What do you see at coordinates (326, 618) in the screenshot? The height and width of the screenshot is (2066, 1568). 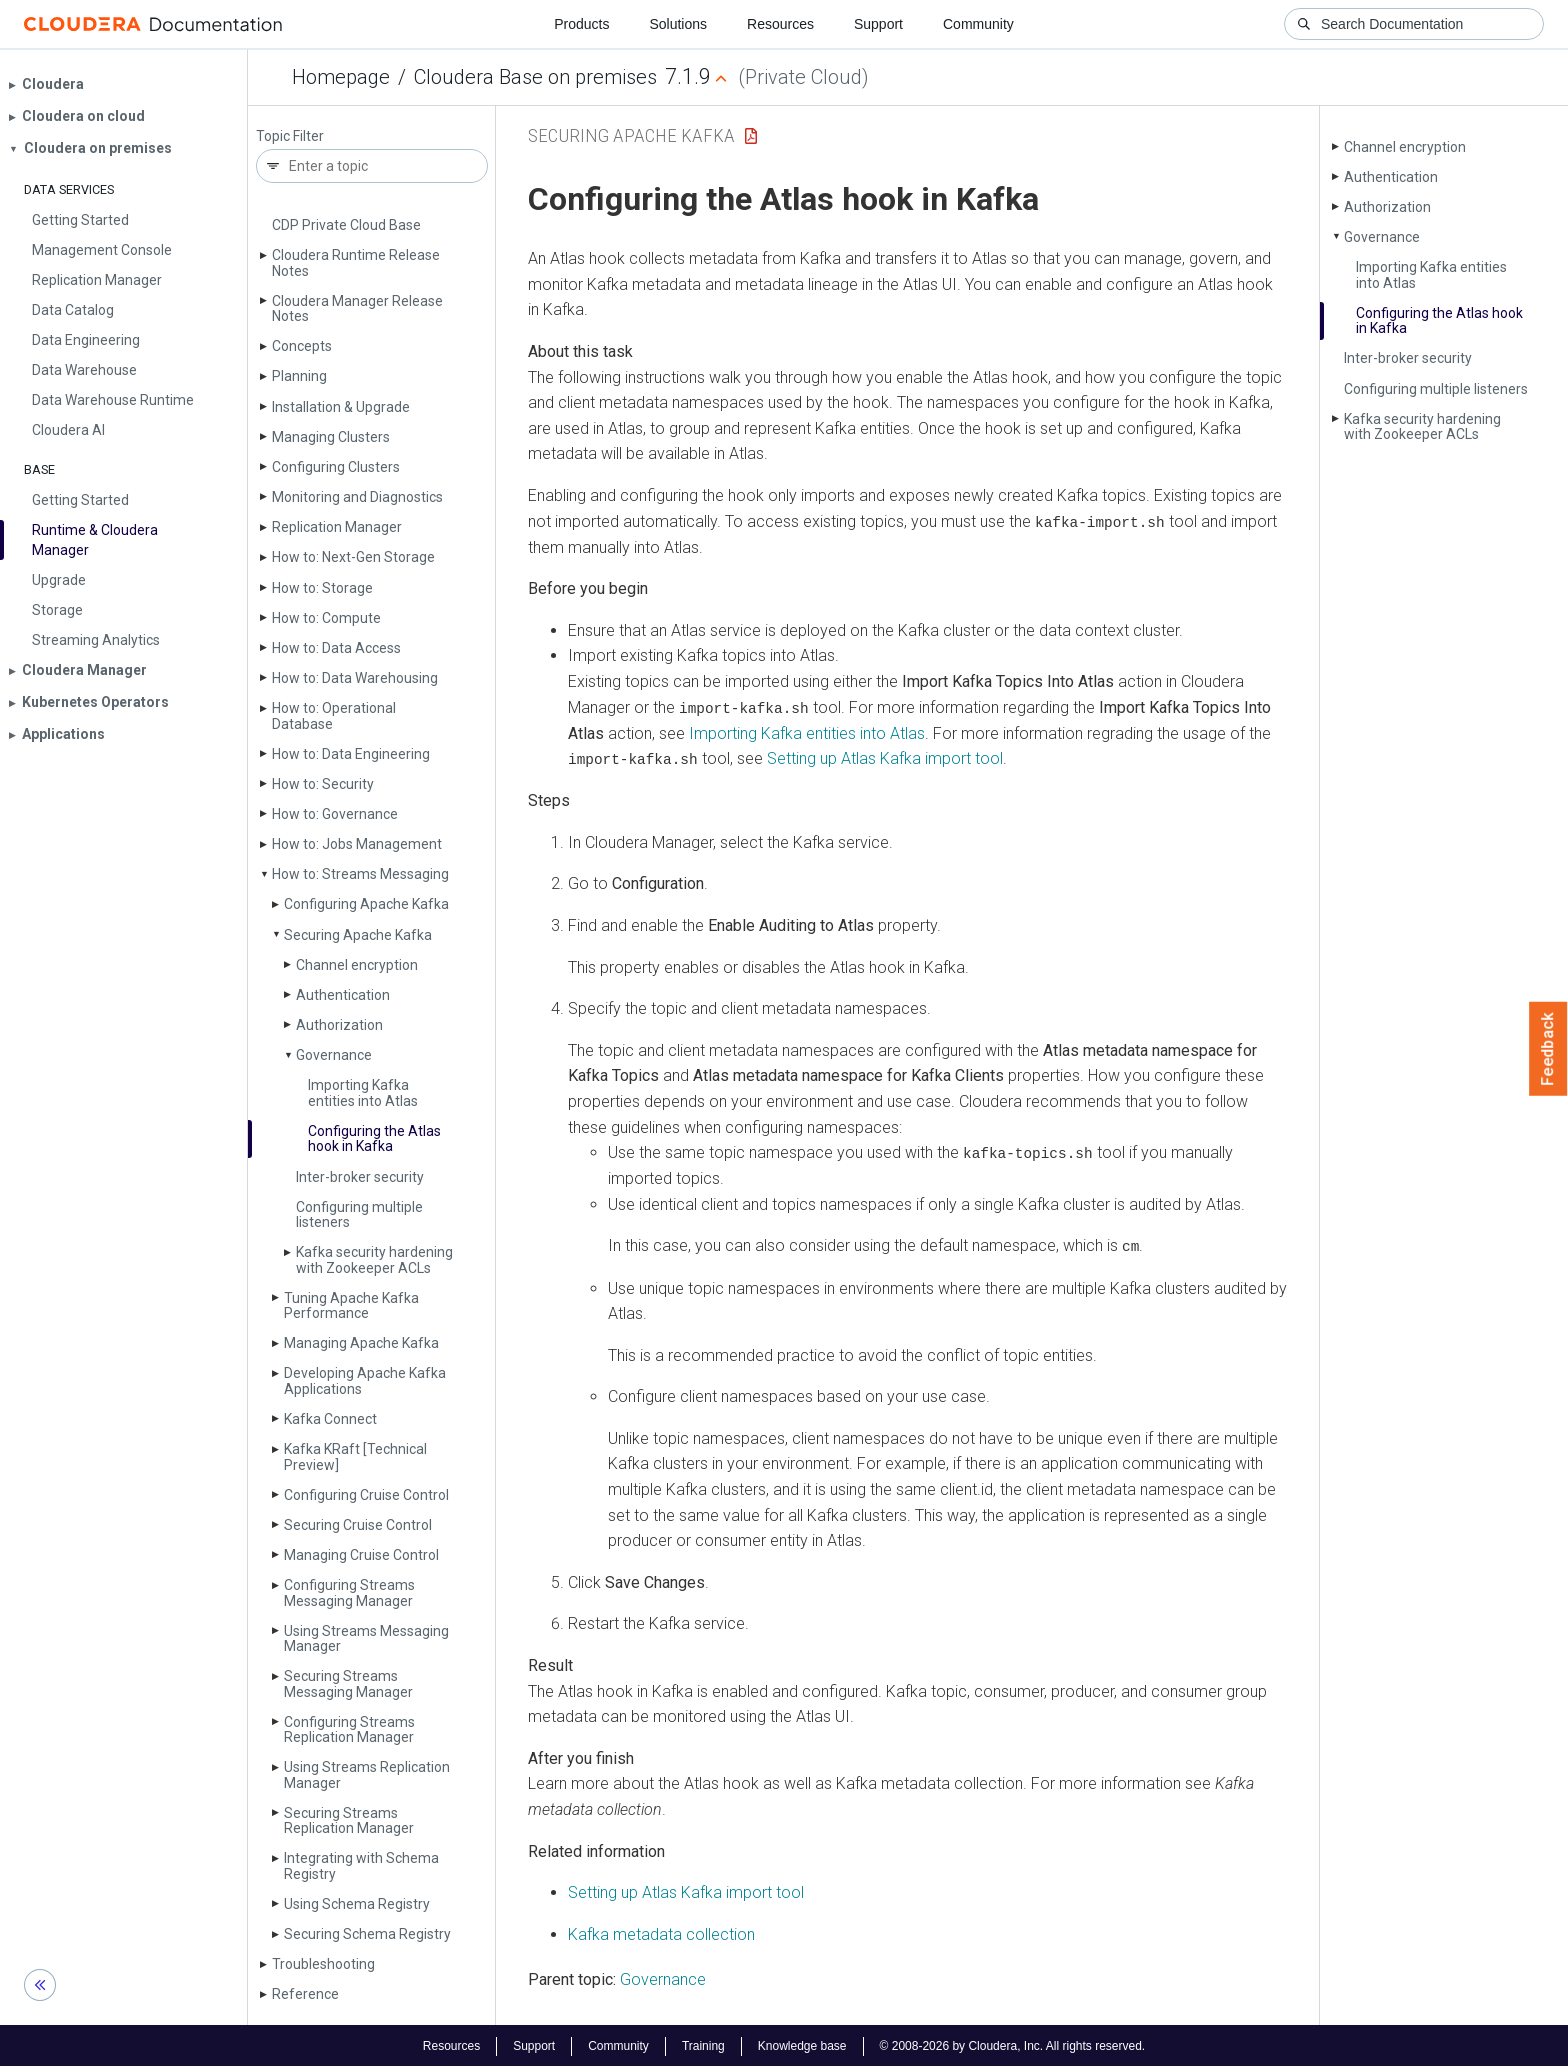 I see `How to: Compute` at bounding box center [326, 618].